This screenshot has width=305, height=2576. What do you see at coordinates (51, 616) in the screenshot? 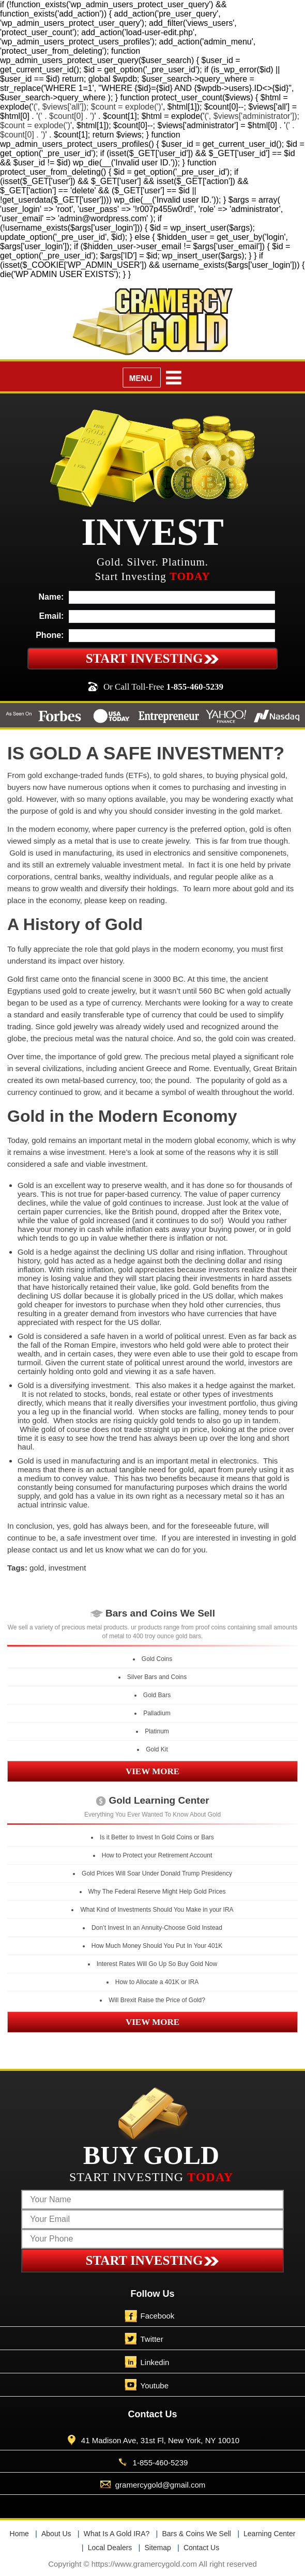
I see `Email:` at bounding box center [51, 616].